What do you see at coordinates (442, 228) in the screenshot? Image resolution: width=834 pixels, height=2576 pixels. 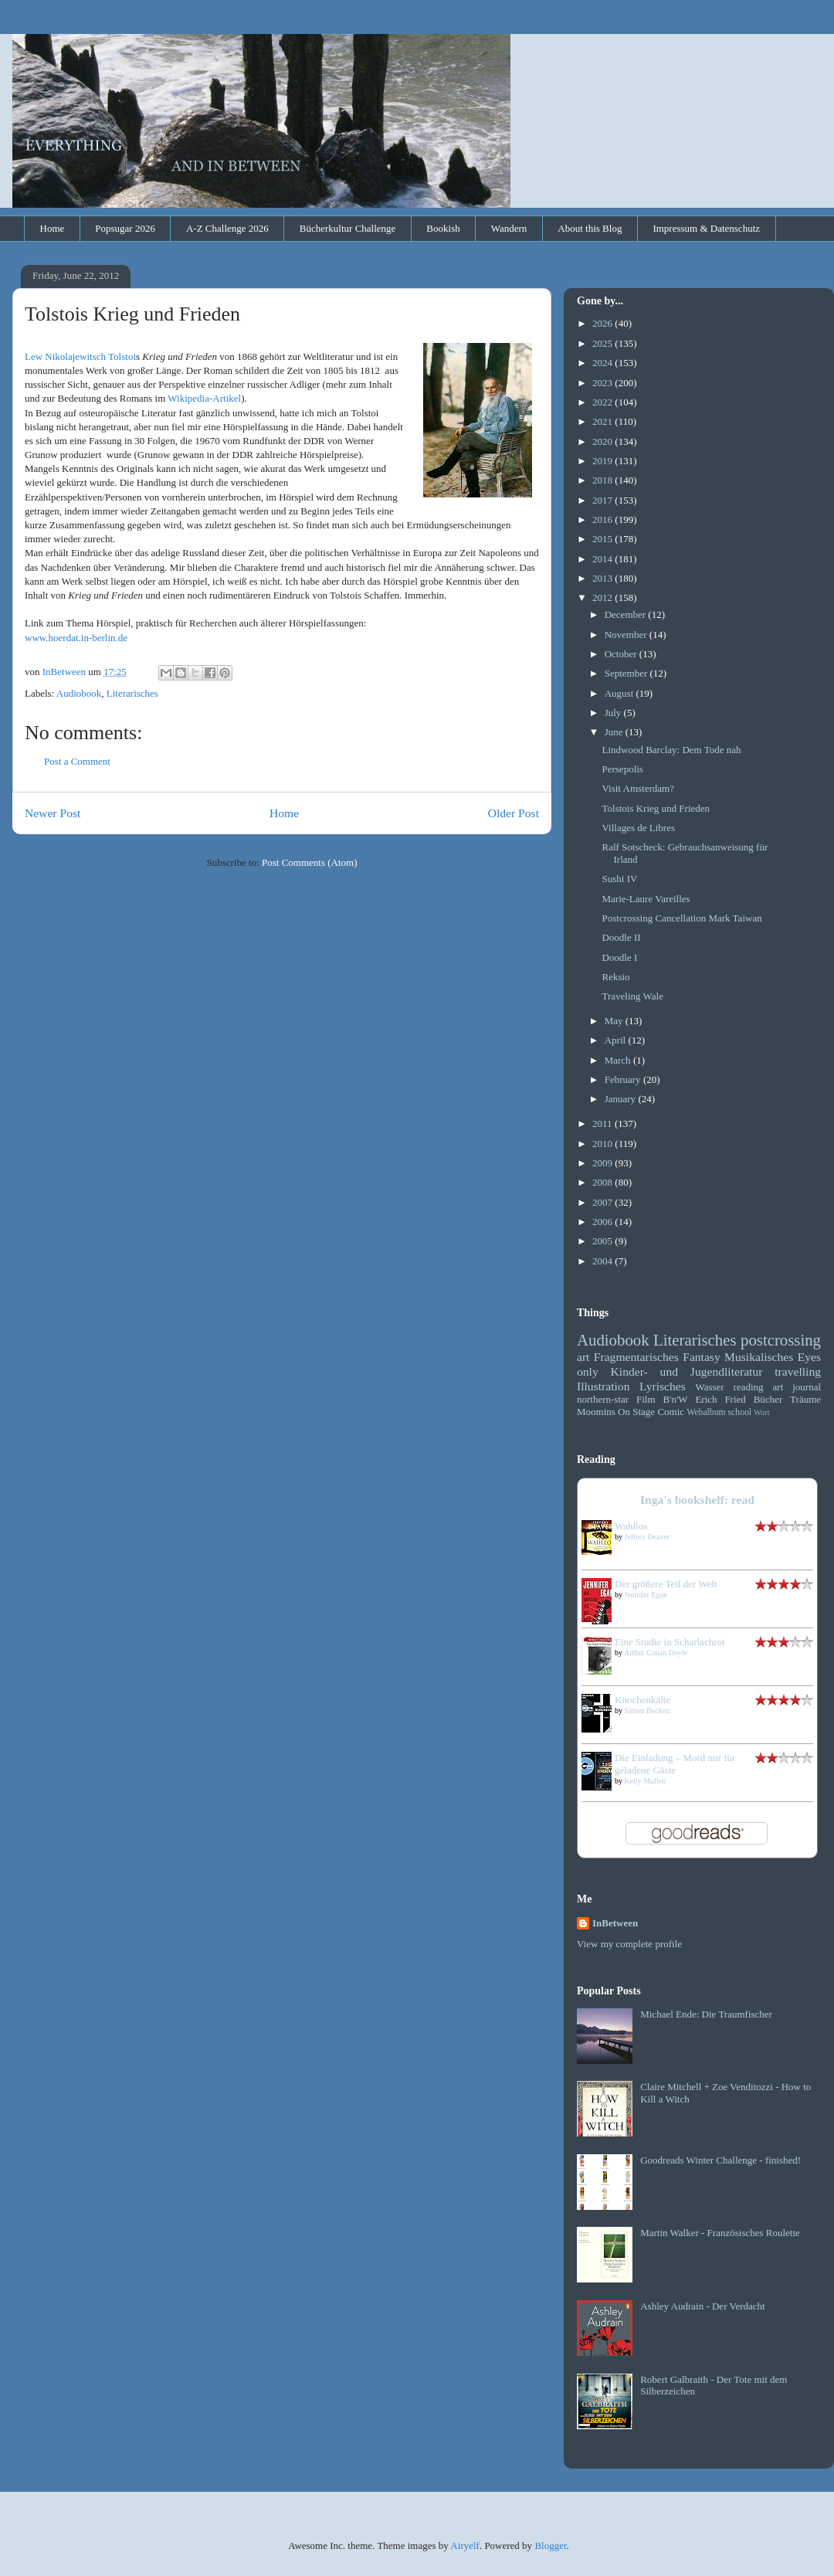 I see `Bookish` at bounding box center [442, 228].